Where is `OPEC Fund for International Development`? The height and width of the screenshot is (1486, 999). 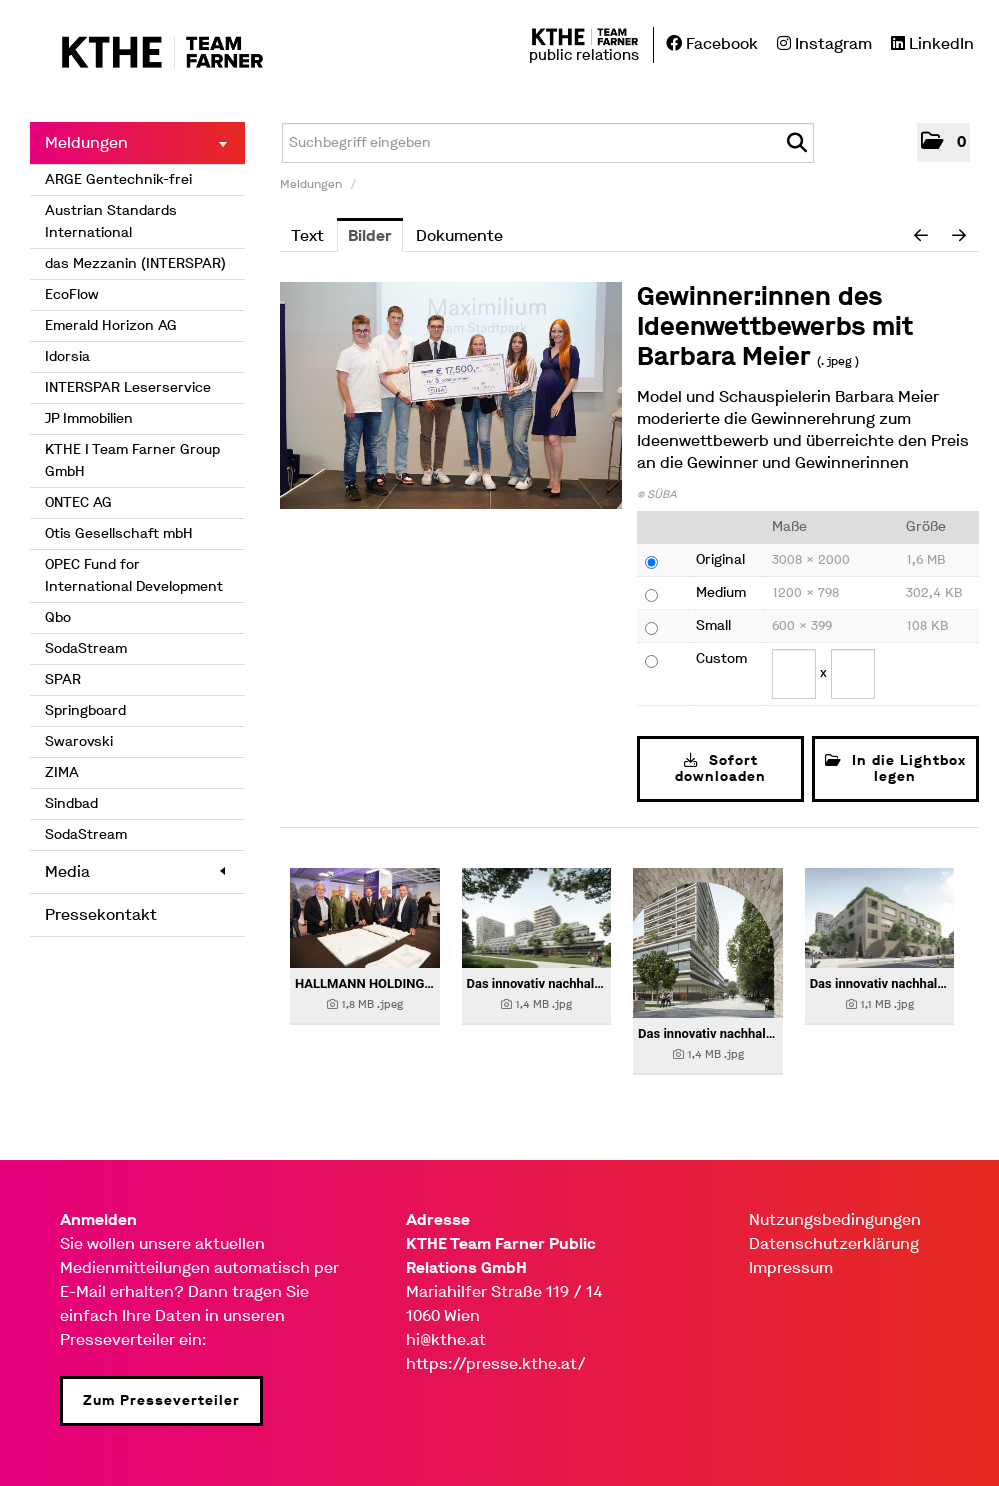
OPEC Fund for International Development is located at coordinates (134, 575).